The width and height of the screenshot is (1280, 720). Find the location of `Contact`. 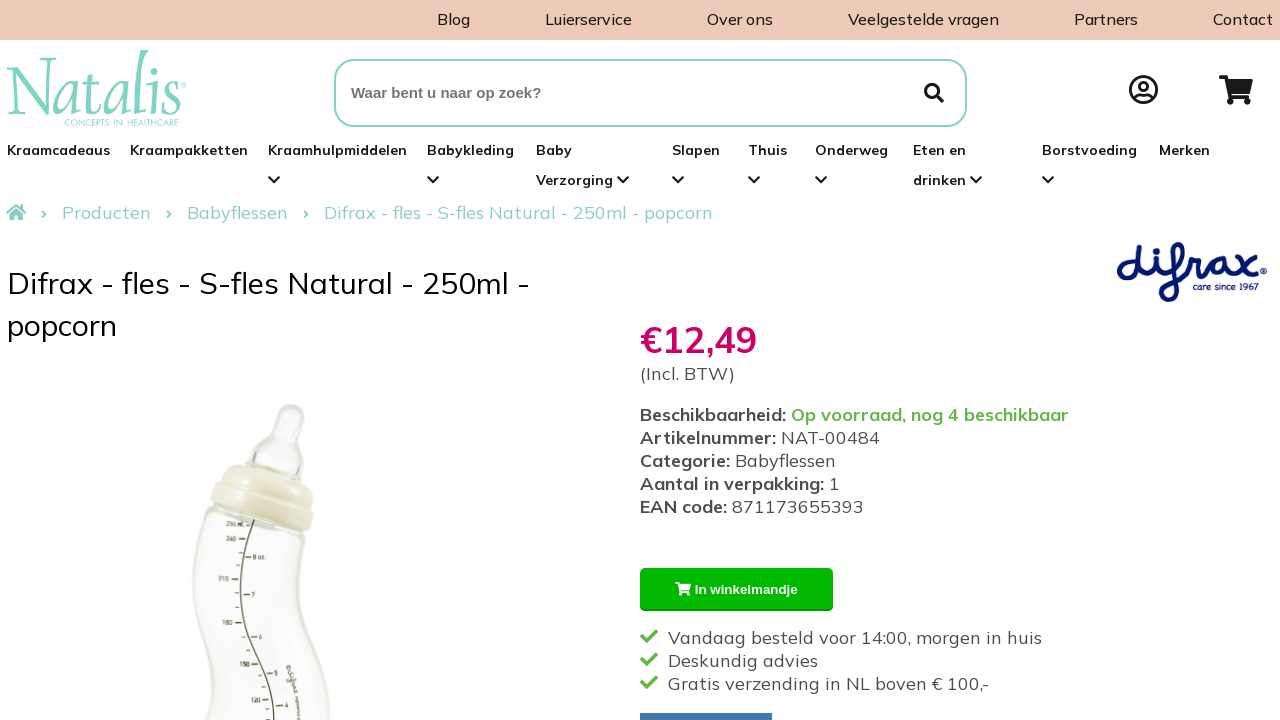

Contact is located at coordinates (1243, 19).